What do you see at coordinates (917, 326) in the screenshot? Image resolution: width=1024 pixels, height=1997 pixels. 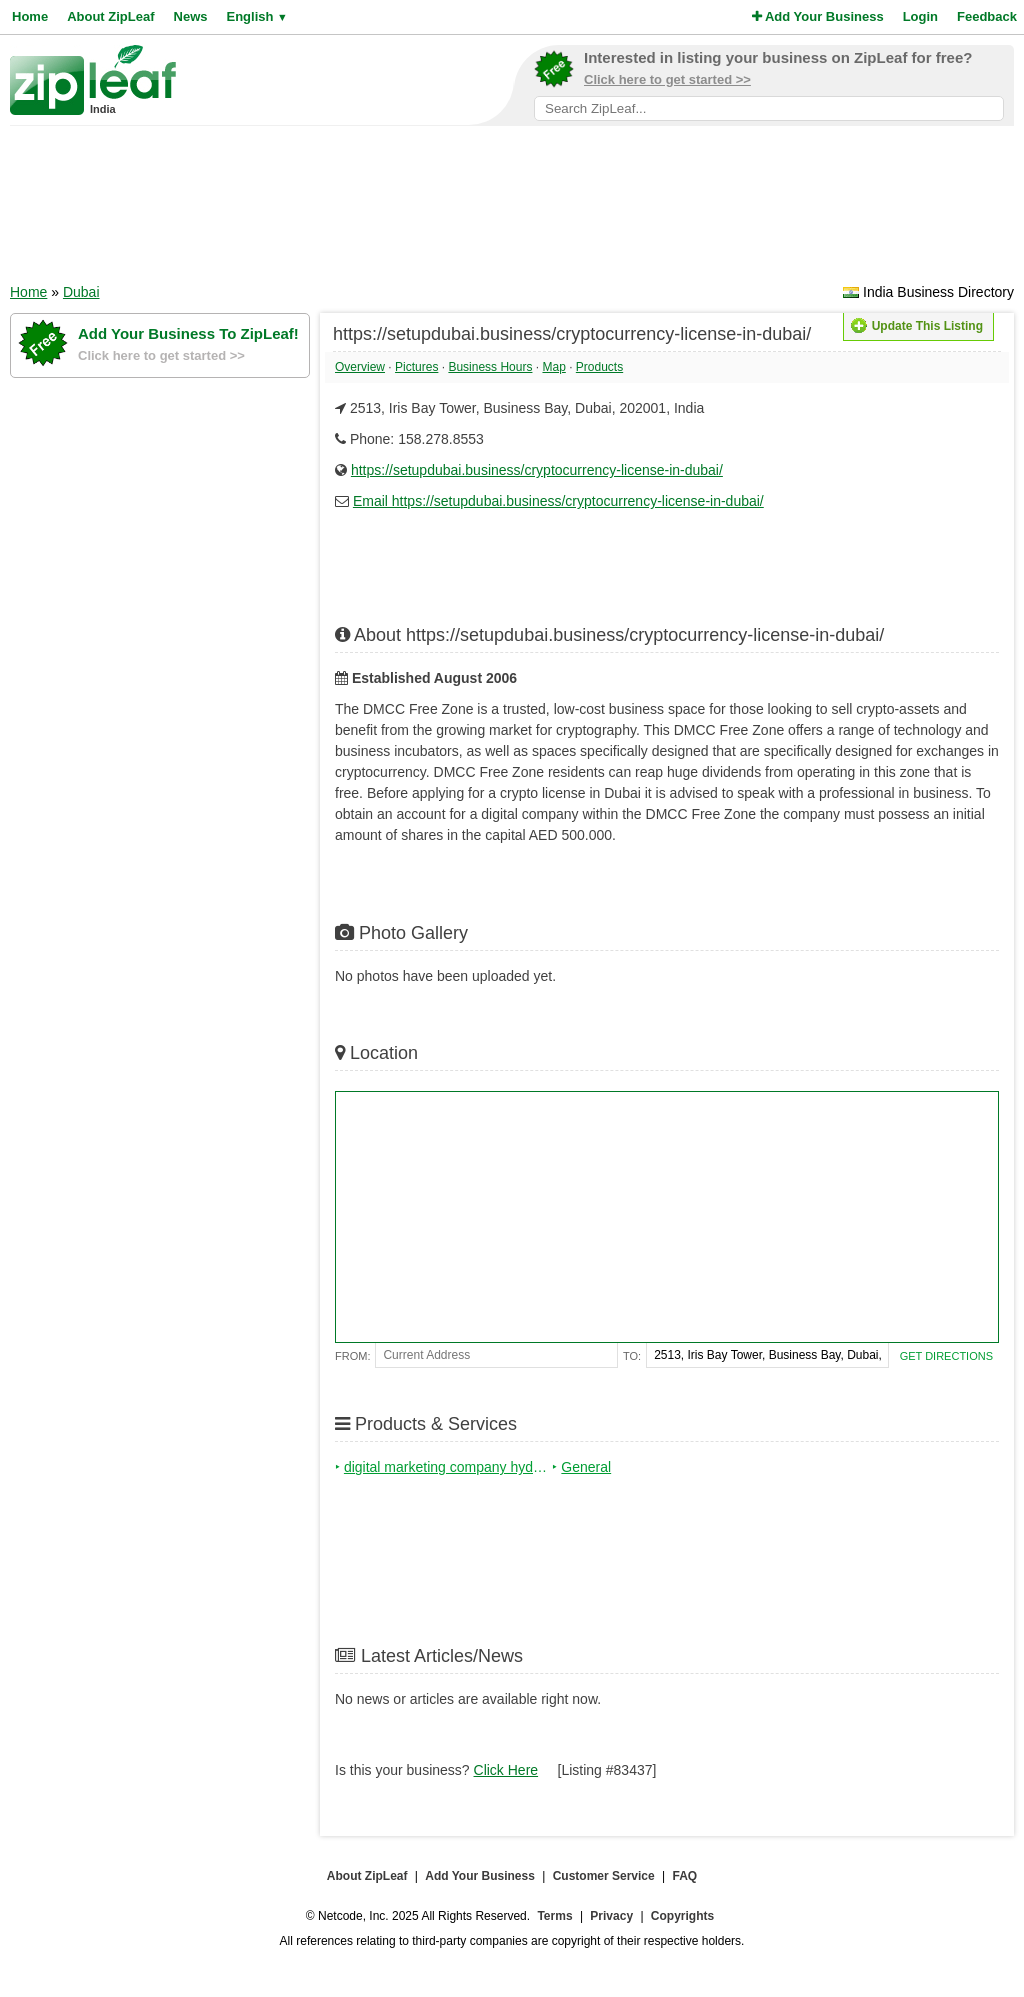 I see `Update This Listing` at bounding box center [917, 326].